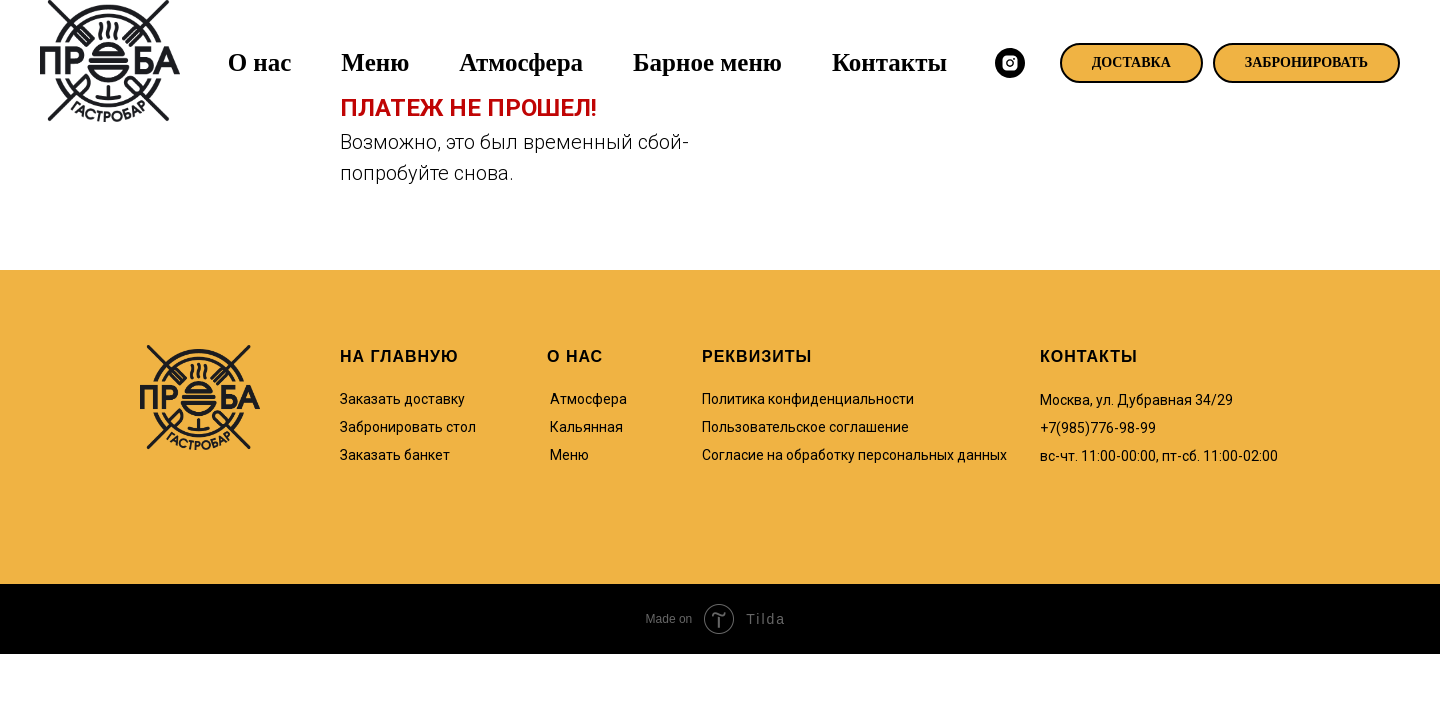 This screenshot has width=1440, height=720. I want to click on Забронировать стол, so click(408, 427).